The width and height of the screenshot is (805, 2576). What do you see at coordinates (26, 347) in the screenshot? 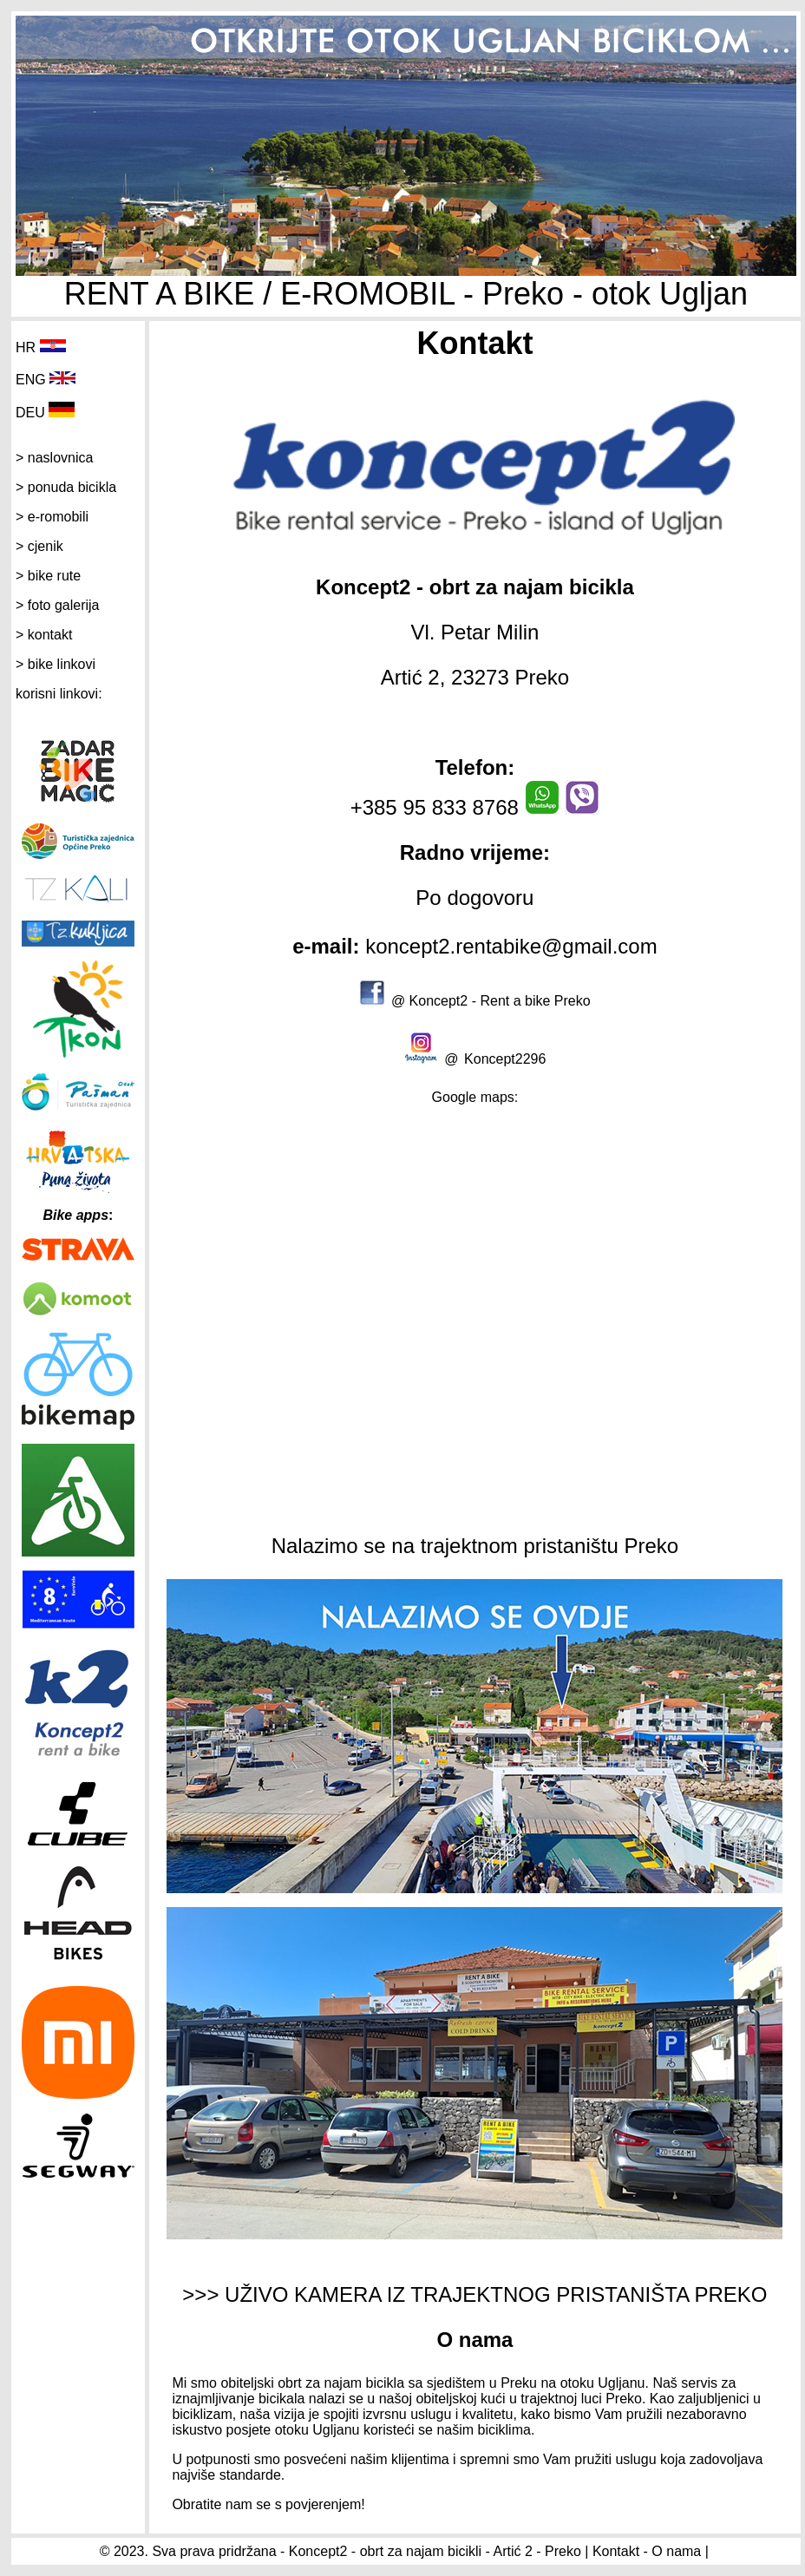
I see `HR` at bounding box center [26, 347].